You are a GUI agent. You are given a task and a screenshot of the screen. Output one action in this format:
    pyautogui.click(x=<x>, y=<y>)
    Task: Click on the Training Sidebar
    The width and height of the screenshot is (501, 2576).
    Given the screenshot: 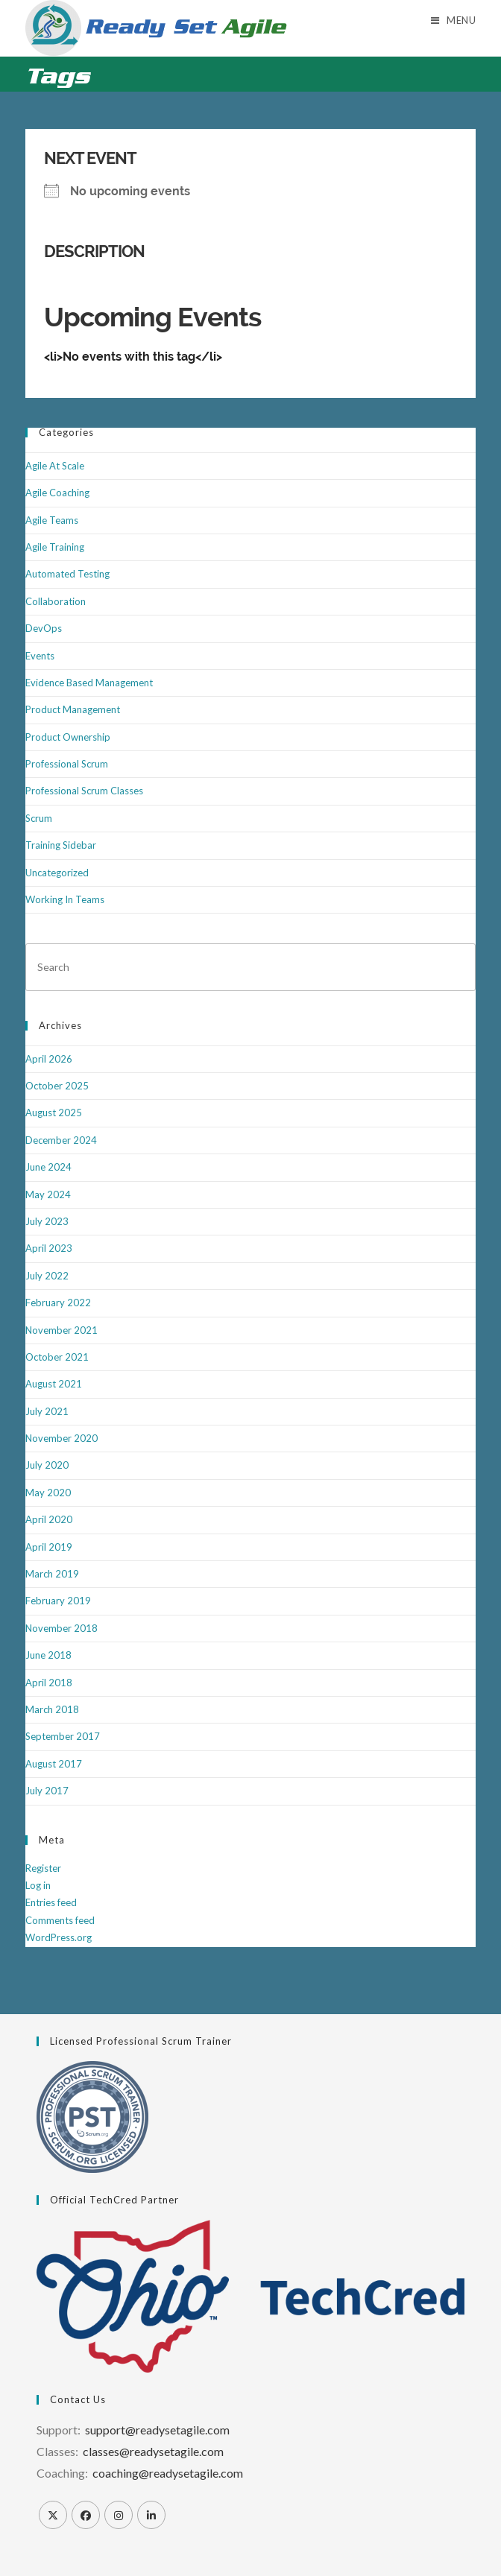 What is the action you would take?
    pyautogui.click(x=60, y=845)
    